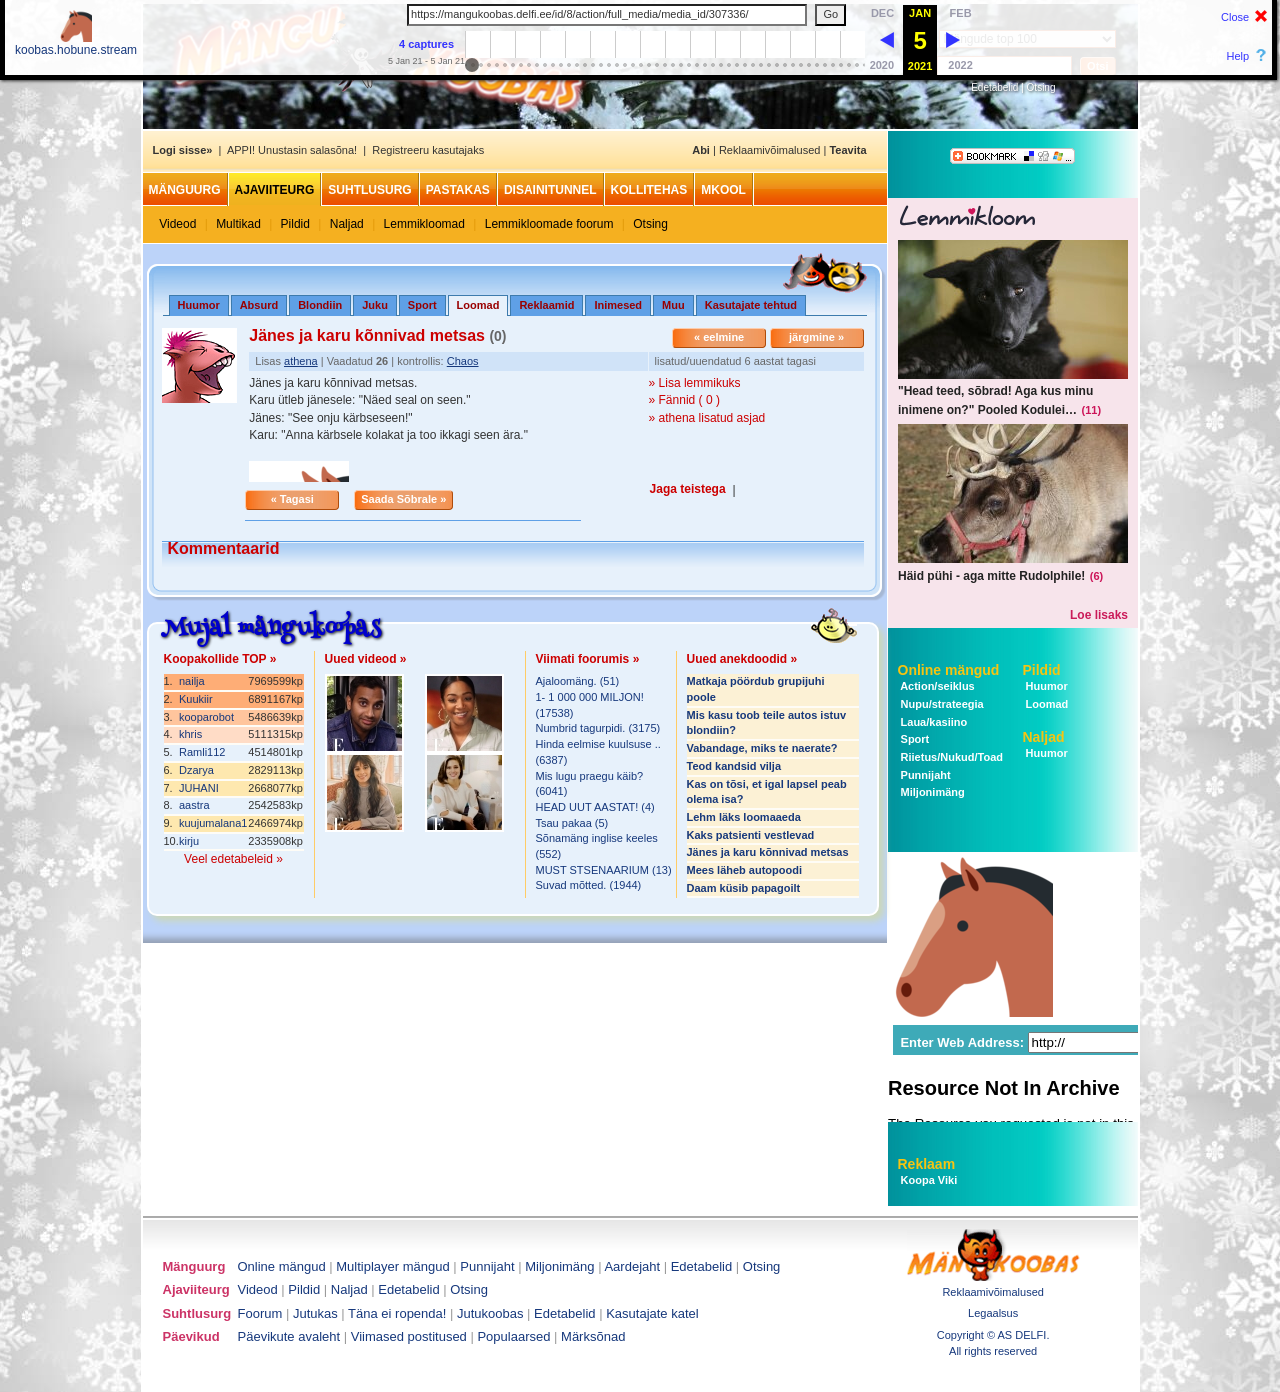 The height and width of the screenshot is (1392, 1280). What do you see at coordinates (595, 807) in the screenshot?
I see `HEAD UUT AASTAT! (4)` at bounding box center [595, 807].